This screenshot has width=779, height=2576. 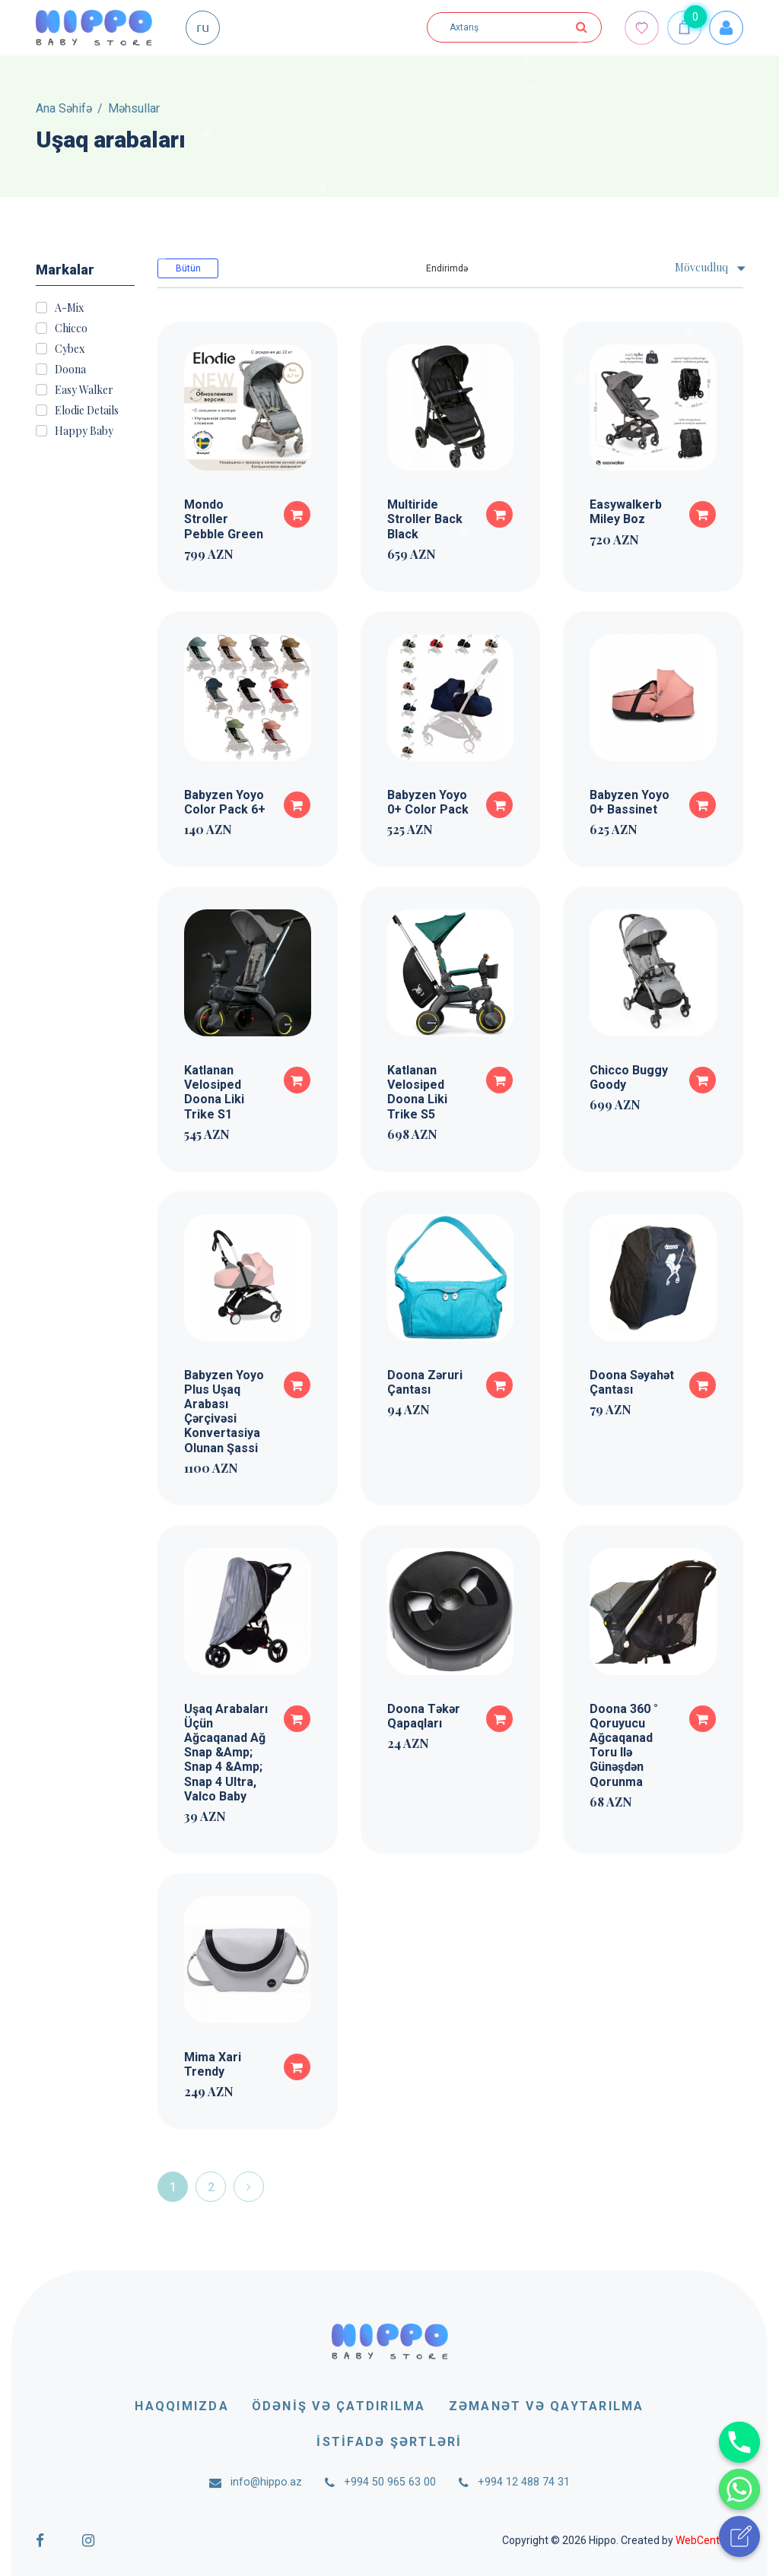 I want to click on +994 50 965 63 00, so click(x=390, y=2482).